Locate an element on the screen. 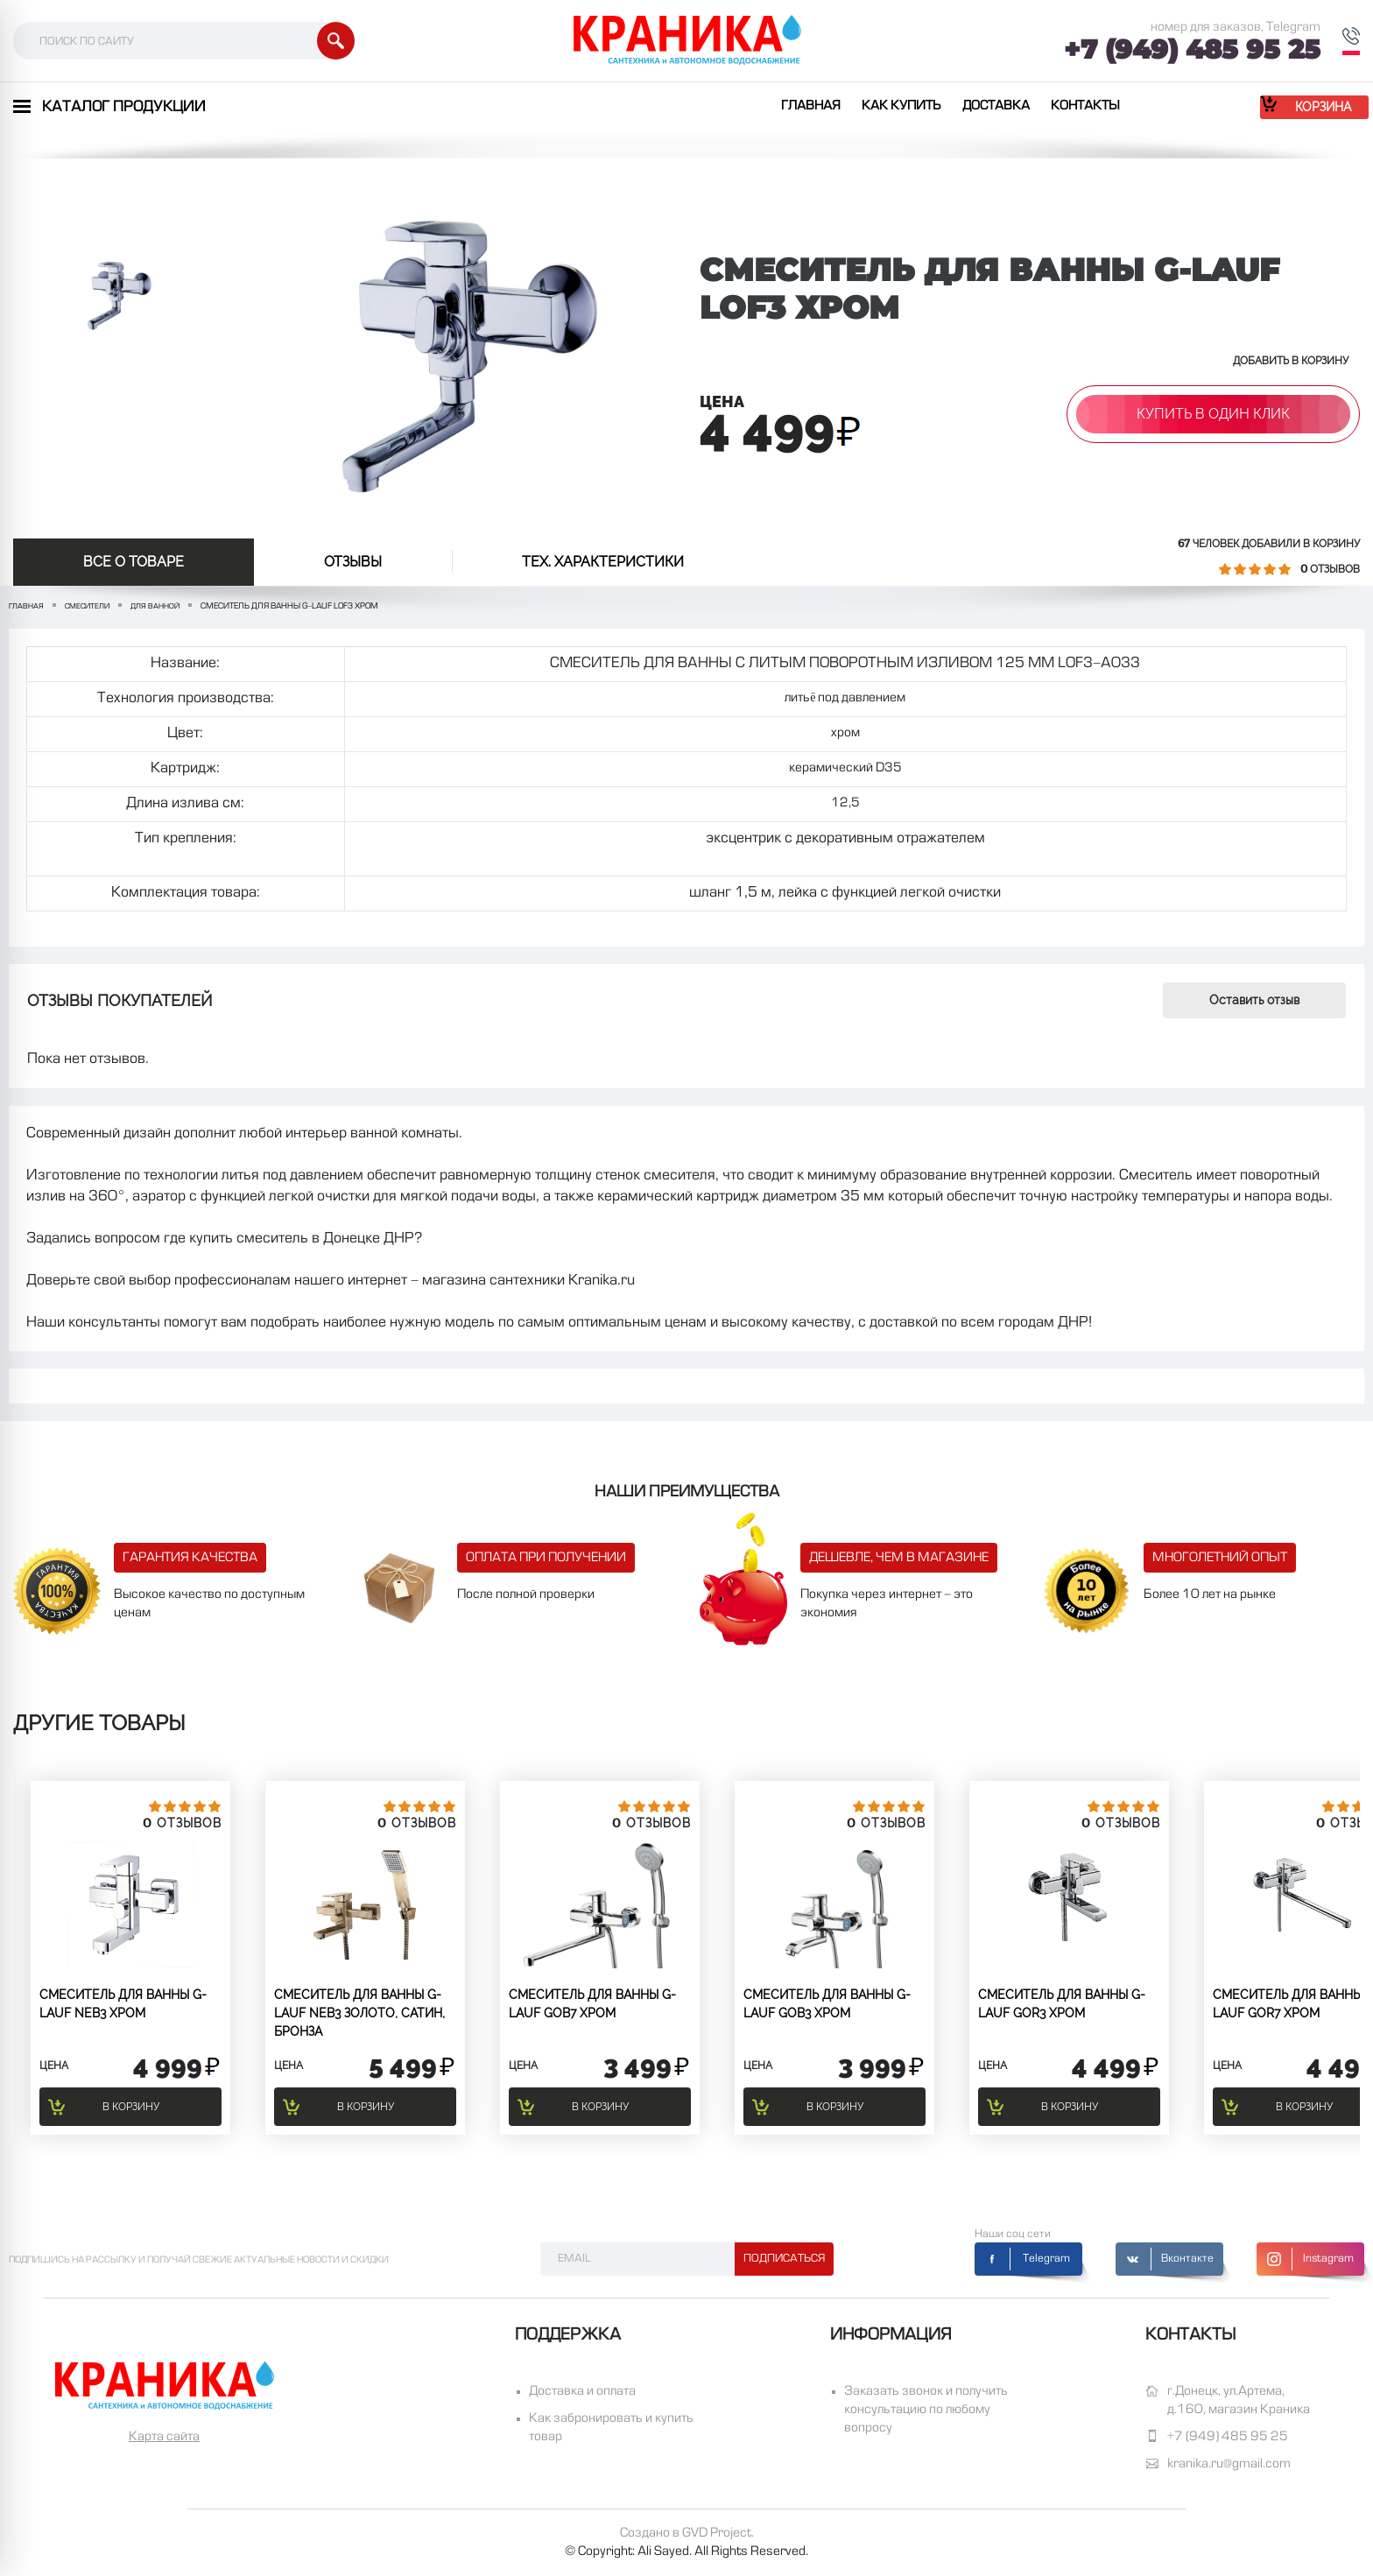  Главная is located at coordinates (811, 106).